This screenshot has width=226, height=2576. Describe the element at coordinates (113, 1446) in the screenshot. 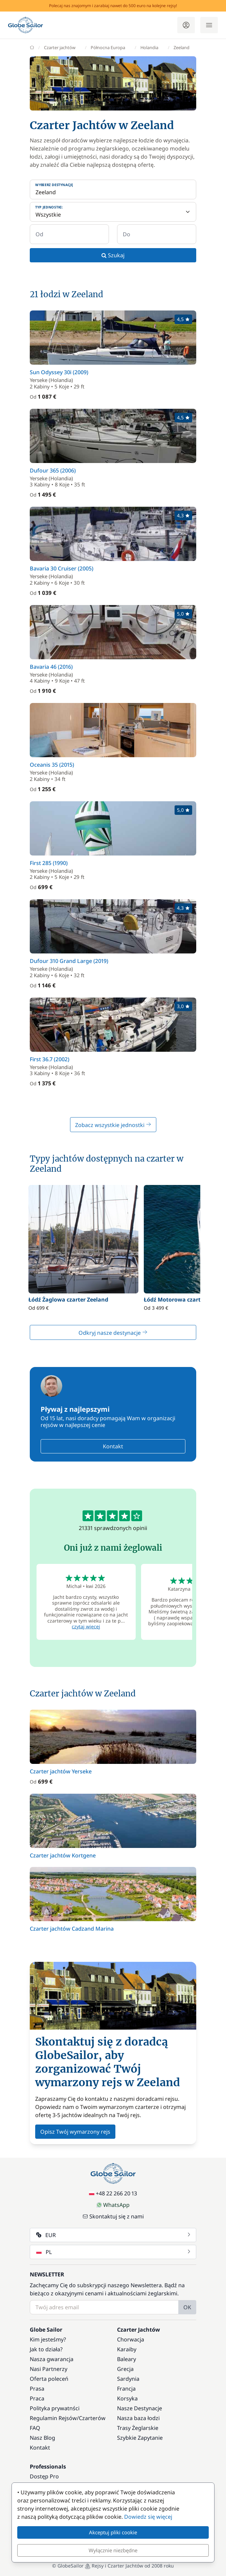

I see `Kontakt` at that location.